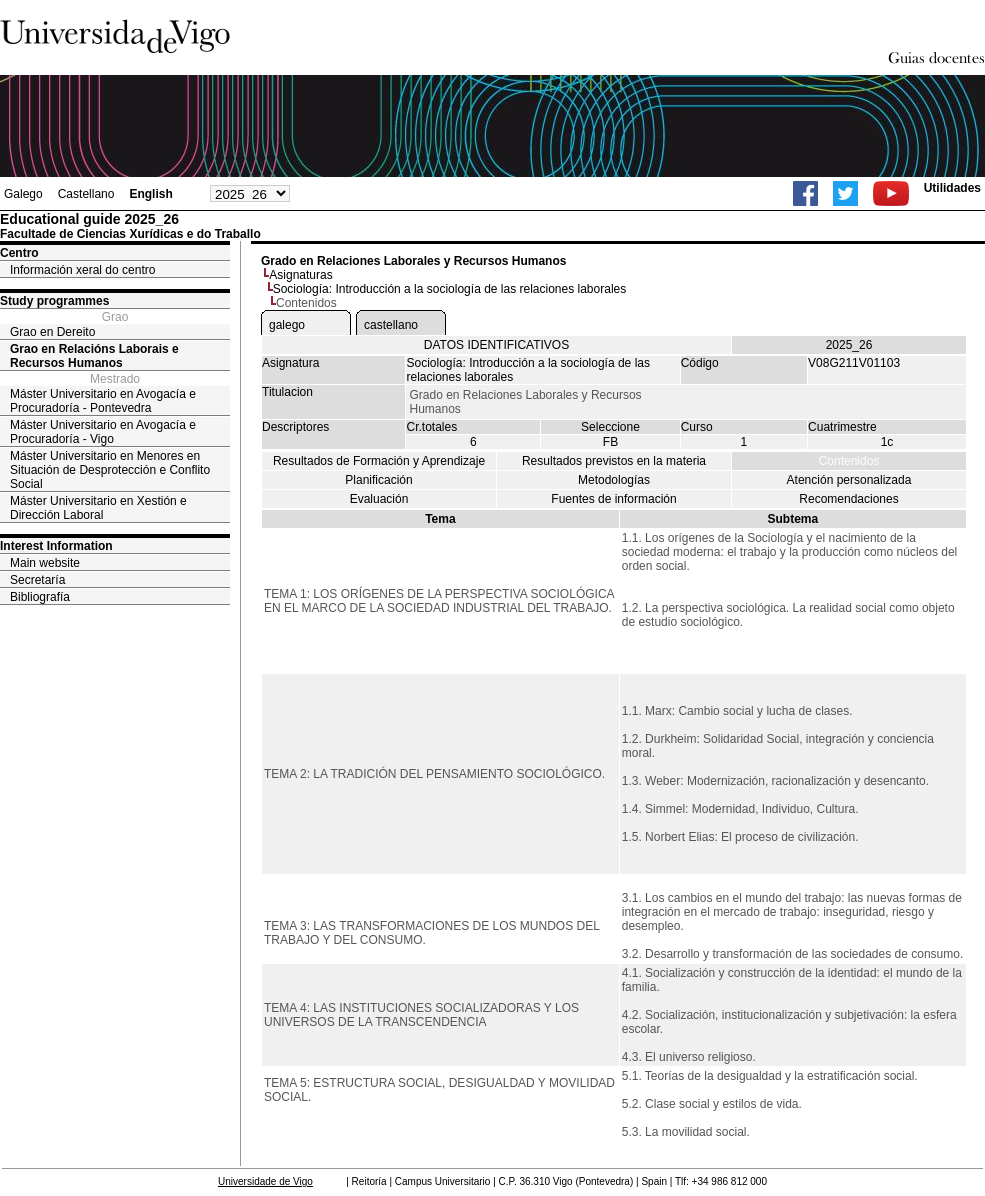 The width and height of the screenshot is (985, 1196). What do you see at coordinates (300, 275) in the screenshot?
I see `Asignaturas` at bounding box center [300, 275].